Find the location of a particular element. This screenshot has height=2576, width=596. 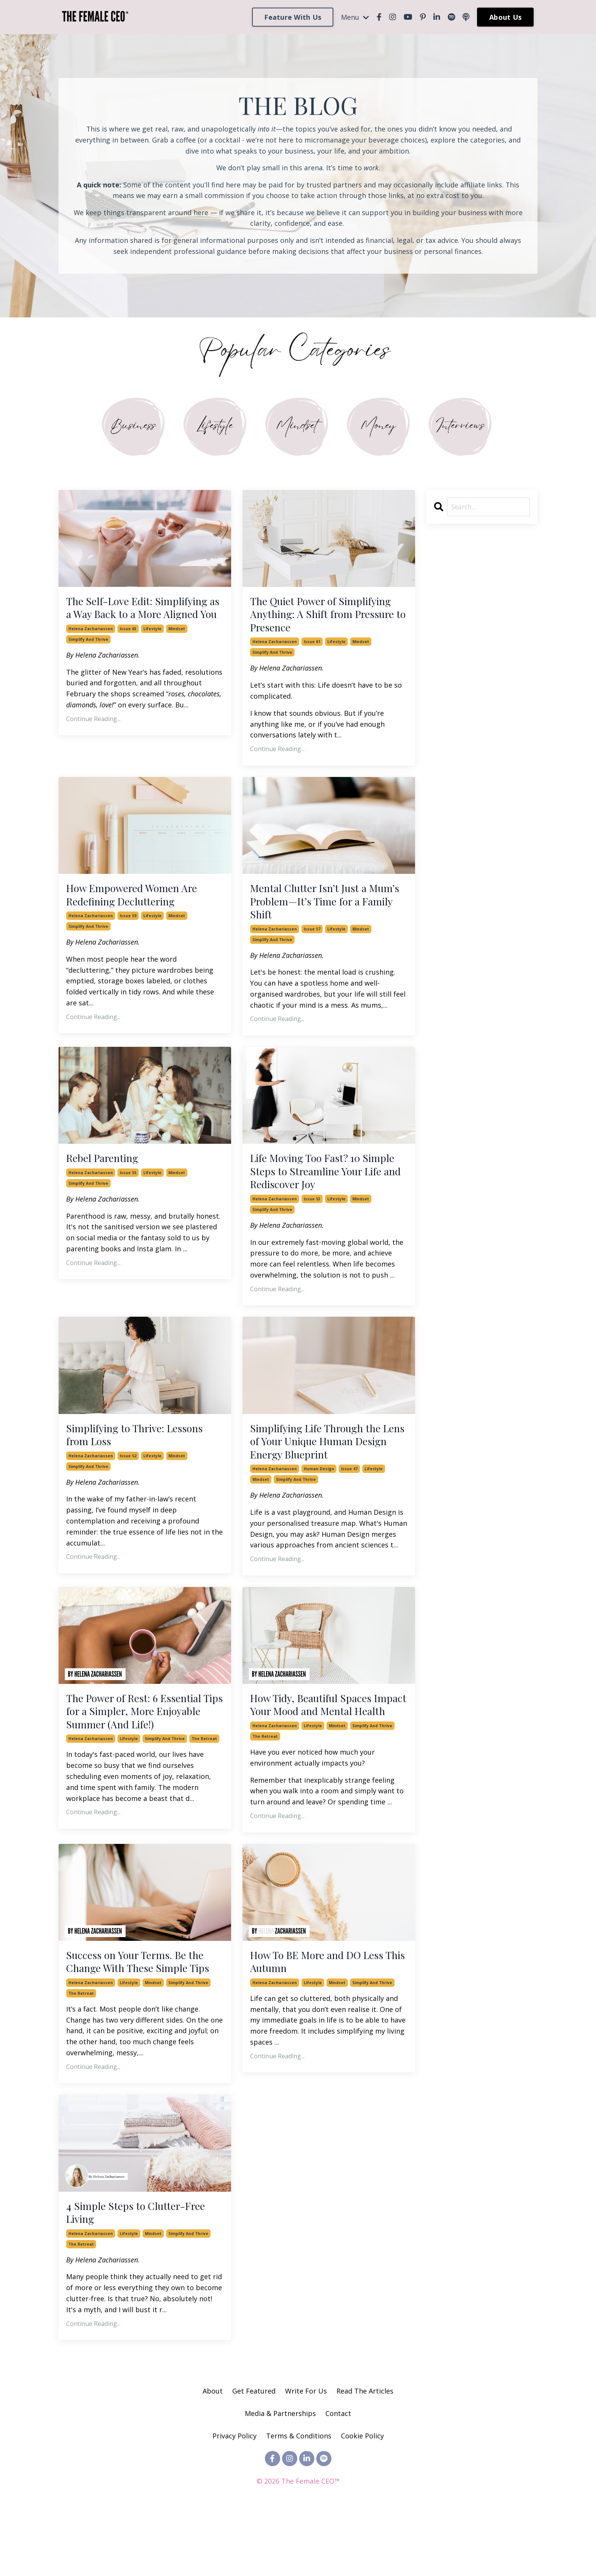

Mental Clutter Isn’t Just a Mum’s Problem—It’s Time for a Family Shift is located at coordinates (326, 910).